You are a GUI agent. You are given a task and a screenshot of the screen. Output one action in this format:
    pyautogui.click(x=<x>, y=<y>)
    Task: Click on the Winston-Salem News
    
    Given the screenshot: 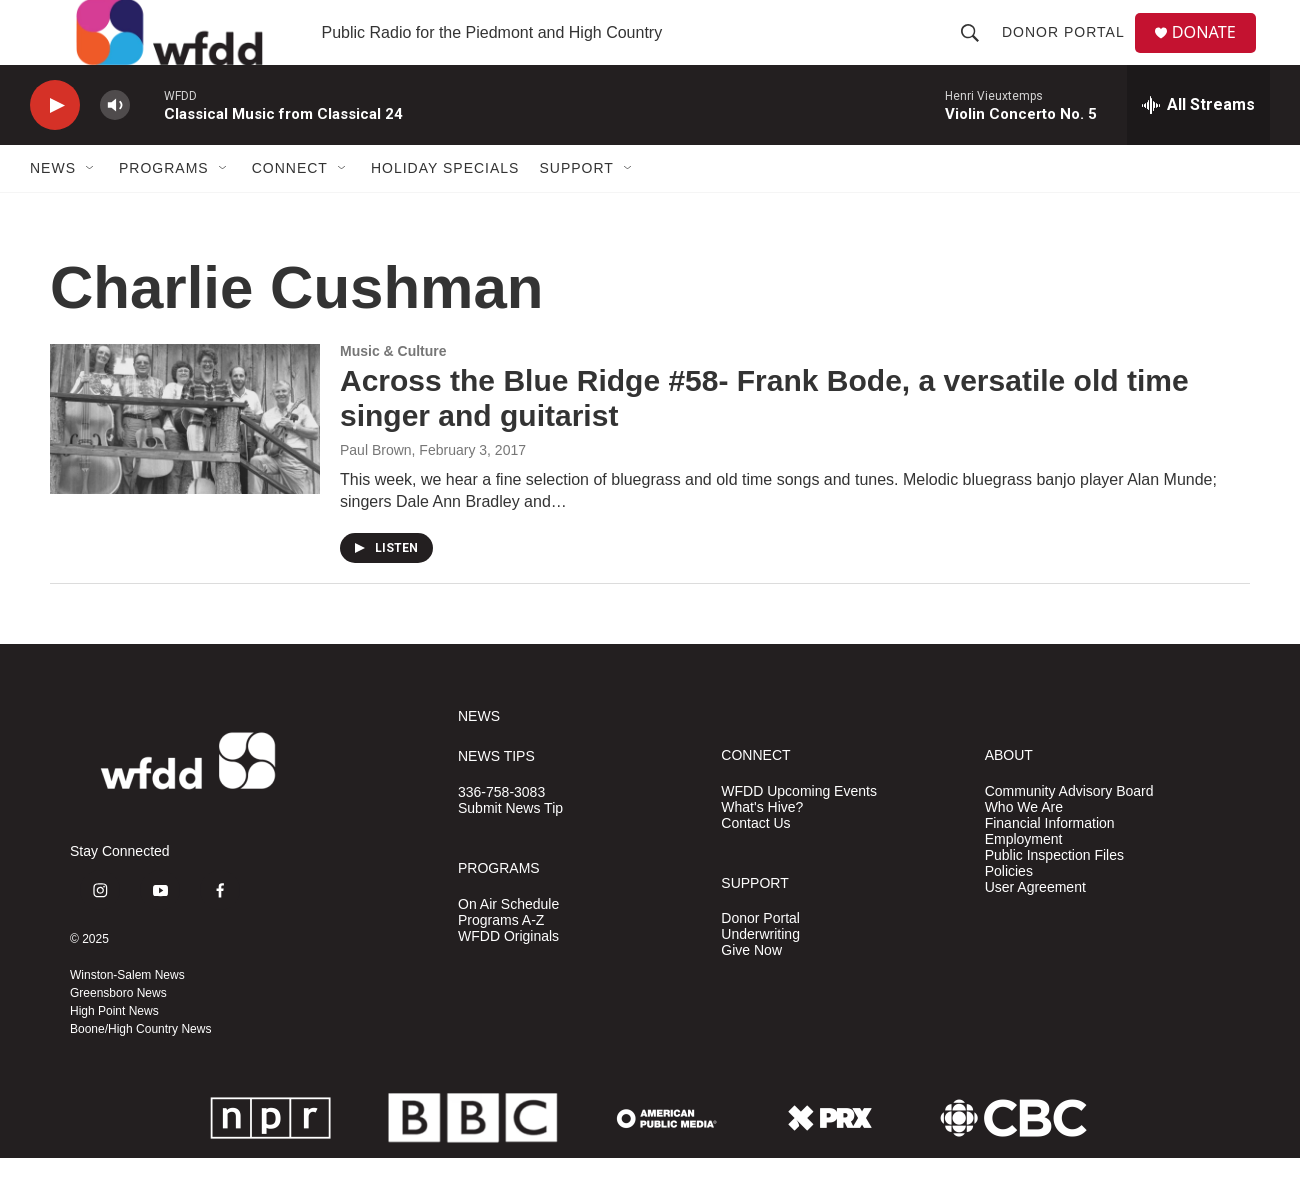 What is the action you would take?
    pyautogui.click(x=127, y=1015)
    